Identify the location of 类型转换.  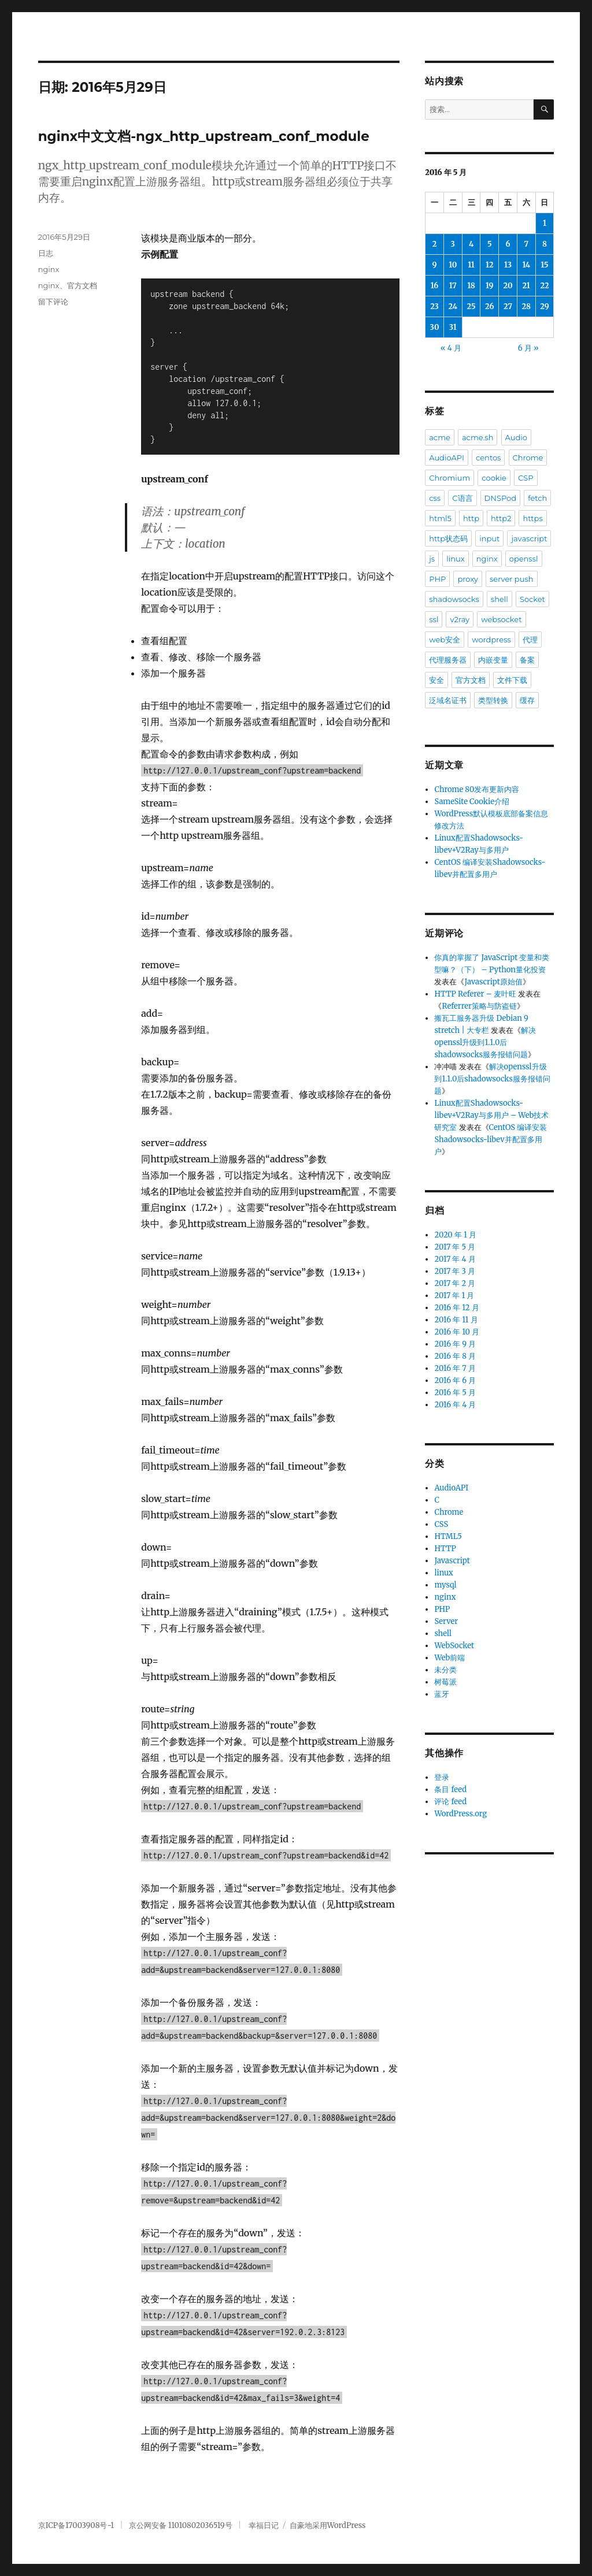
(493, 700).